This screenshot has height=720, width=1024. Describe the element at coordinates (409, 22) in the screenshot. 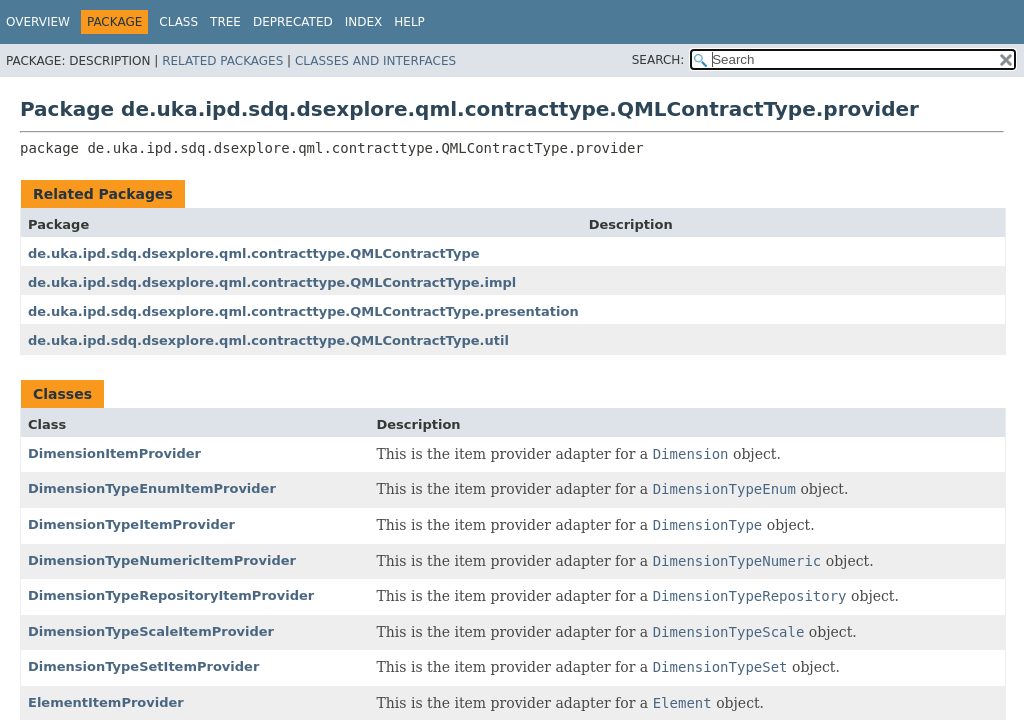

I see `Help` at that location.